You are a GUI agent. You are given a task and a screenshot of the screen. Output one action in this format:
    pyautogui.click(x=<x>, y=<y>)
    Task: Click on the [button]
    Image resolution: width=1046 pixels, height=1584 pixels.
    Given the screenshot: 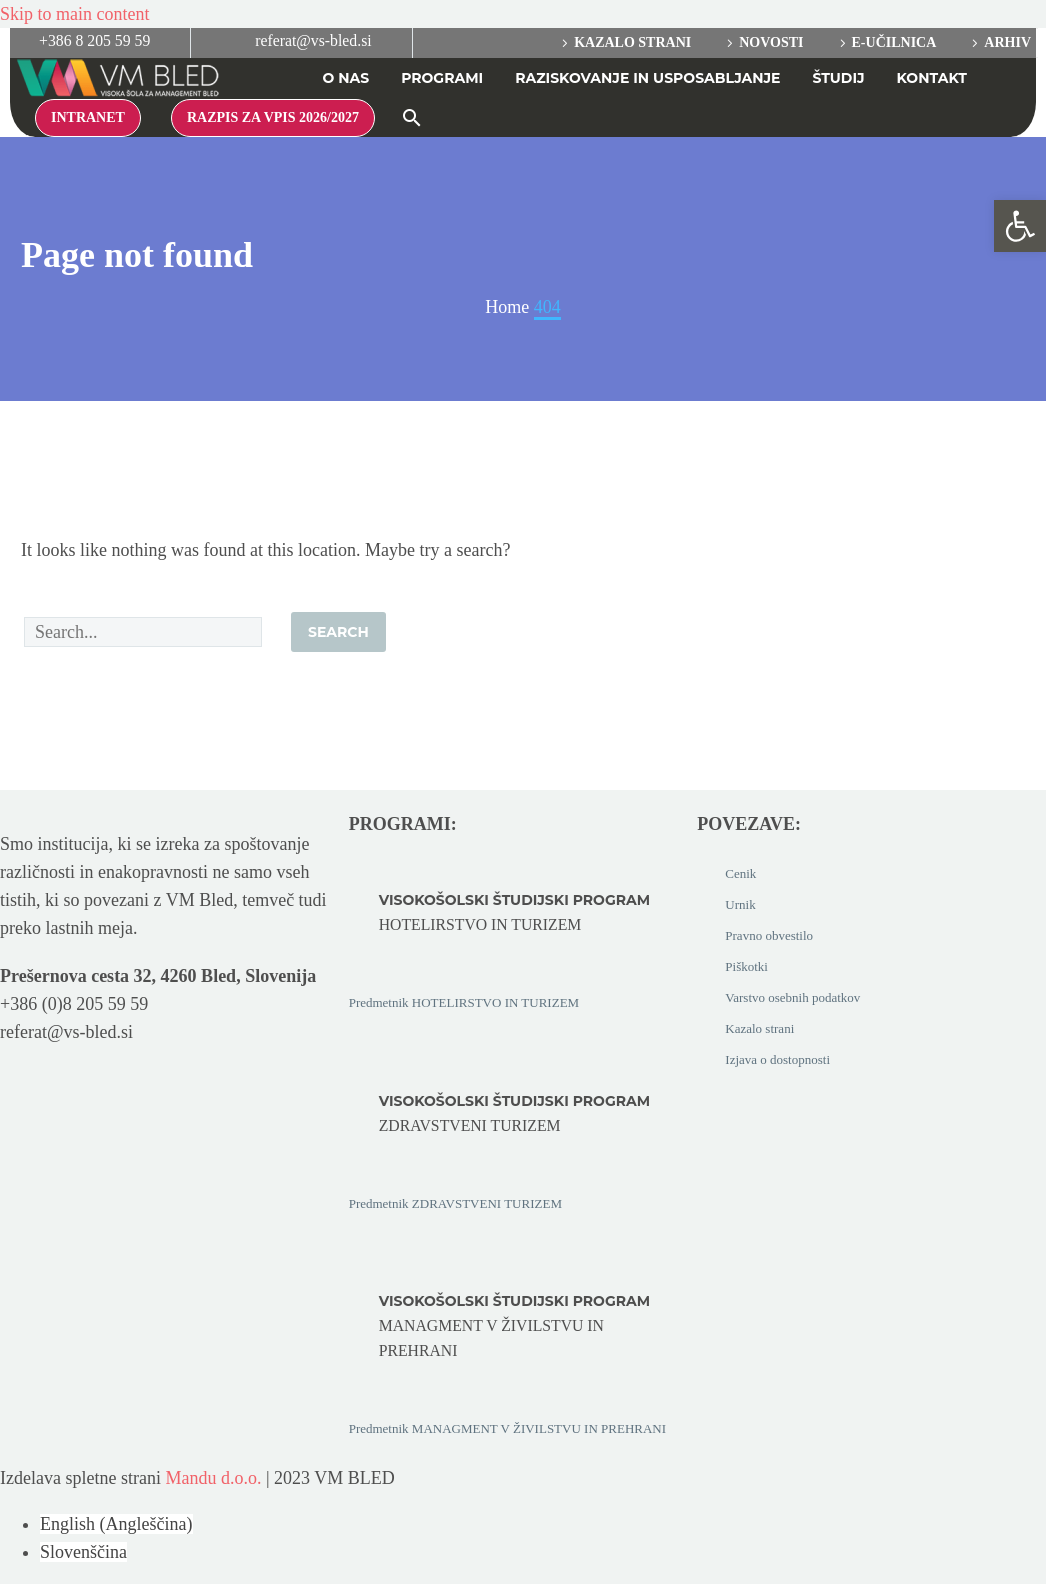 What is the action you would take?
    pyautogui.click(x=412, y=118)
    